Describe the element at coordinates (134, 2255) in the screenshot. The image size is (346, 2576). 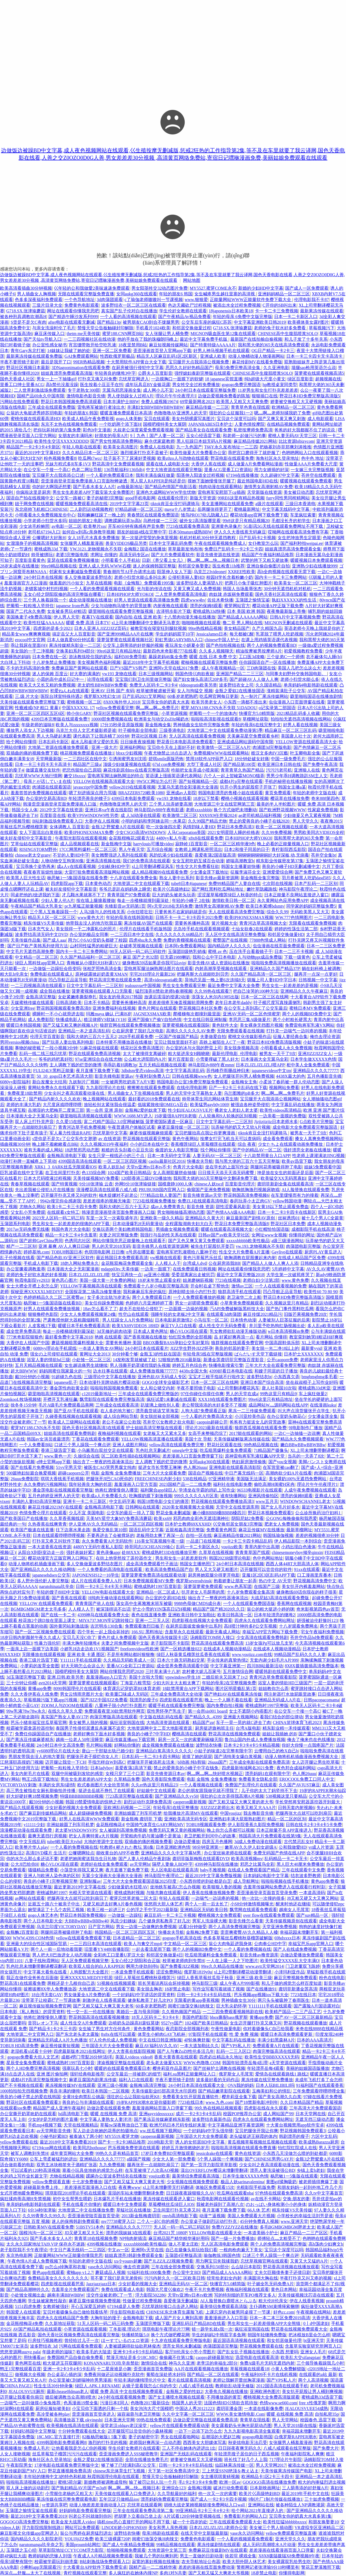
I see `姐姐真漂亮3韩剧免费观看全集` at that location.